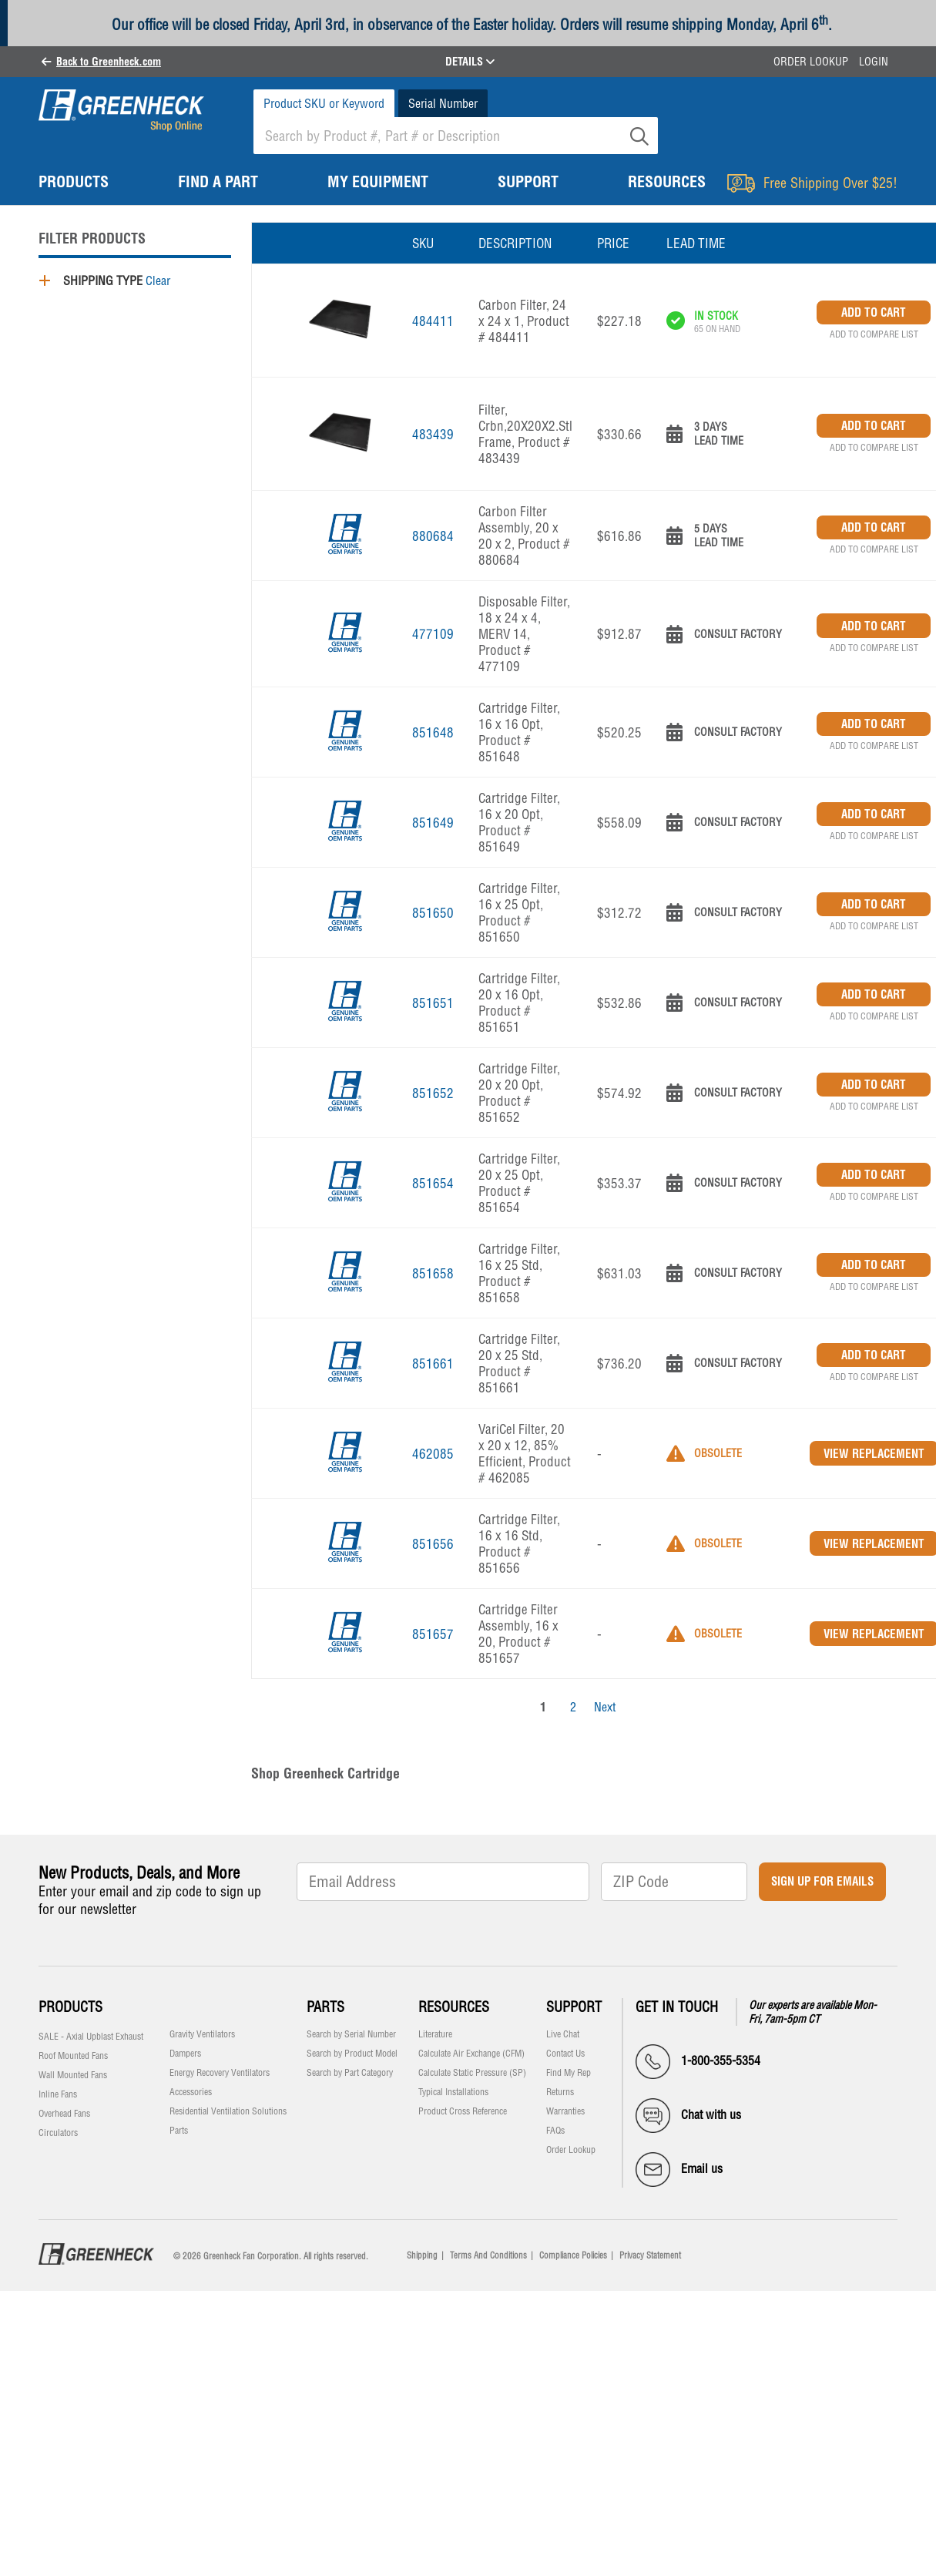 This screenshot has height=2576, width=936. I want to click on 851648, so click(433, 732).